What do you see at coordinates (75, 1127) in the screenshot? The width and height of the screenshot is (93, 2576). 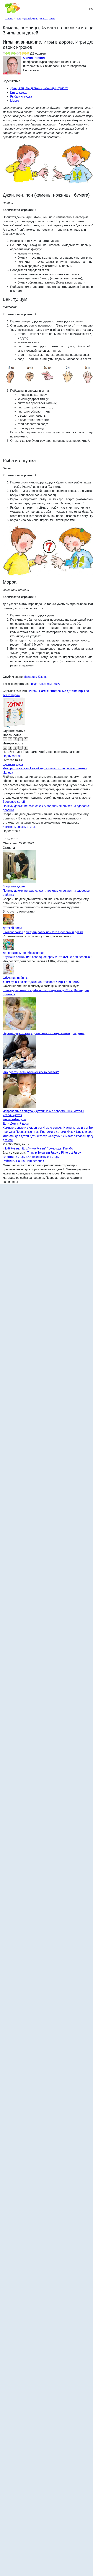 I see `Настольные игры` at bounding box center [75, 1127].